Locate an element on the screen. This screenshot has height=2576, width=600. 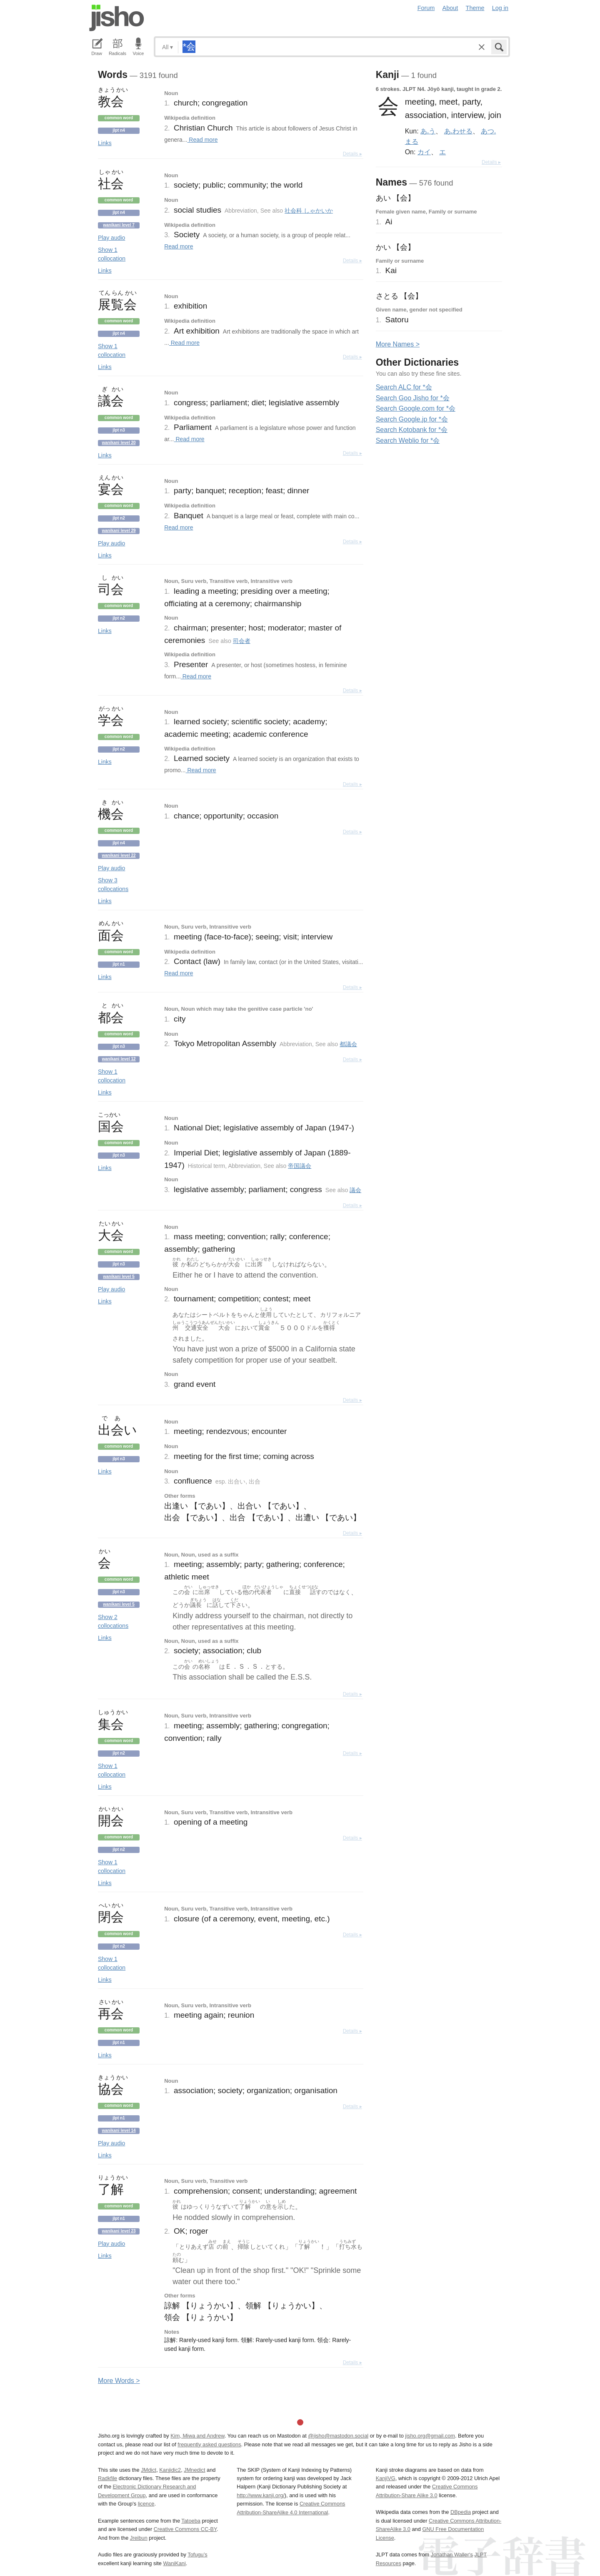
あ.わせる is located at coordinates (458, 131).